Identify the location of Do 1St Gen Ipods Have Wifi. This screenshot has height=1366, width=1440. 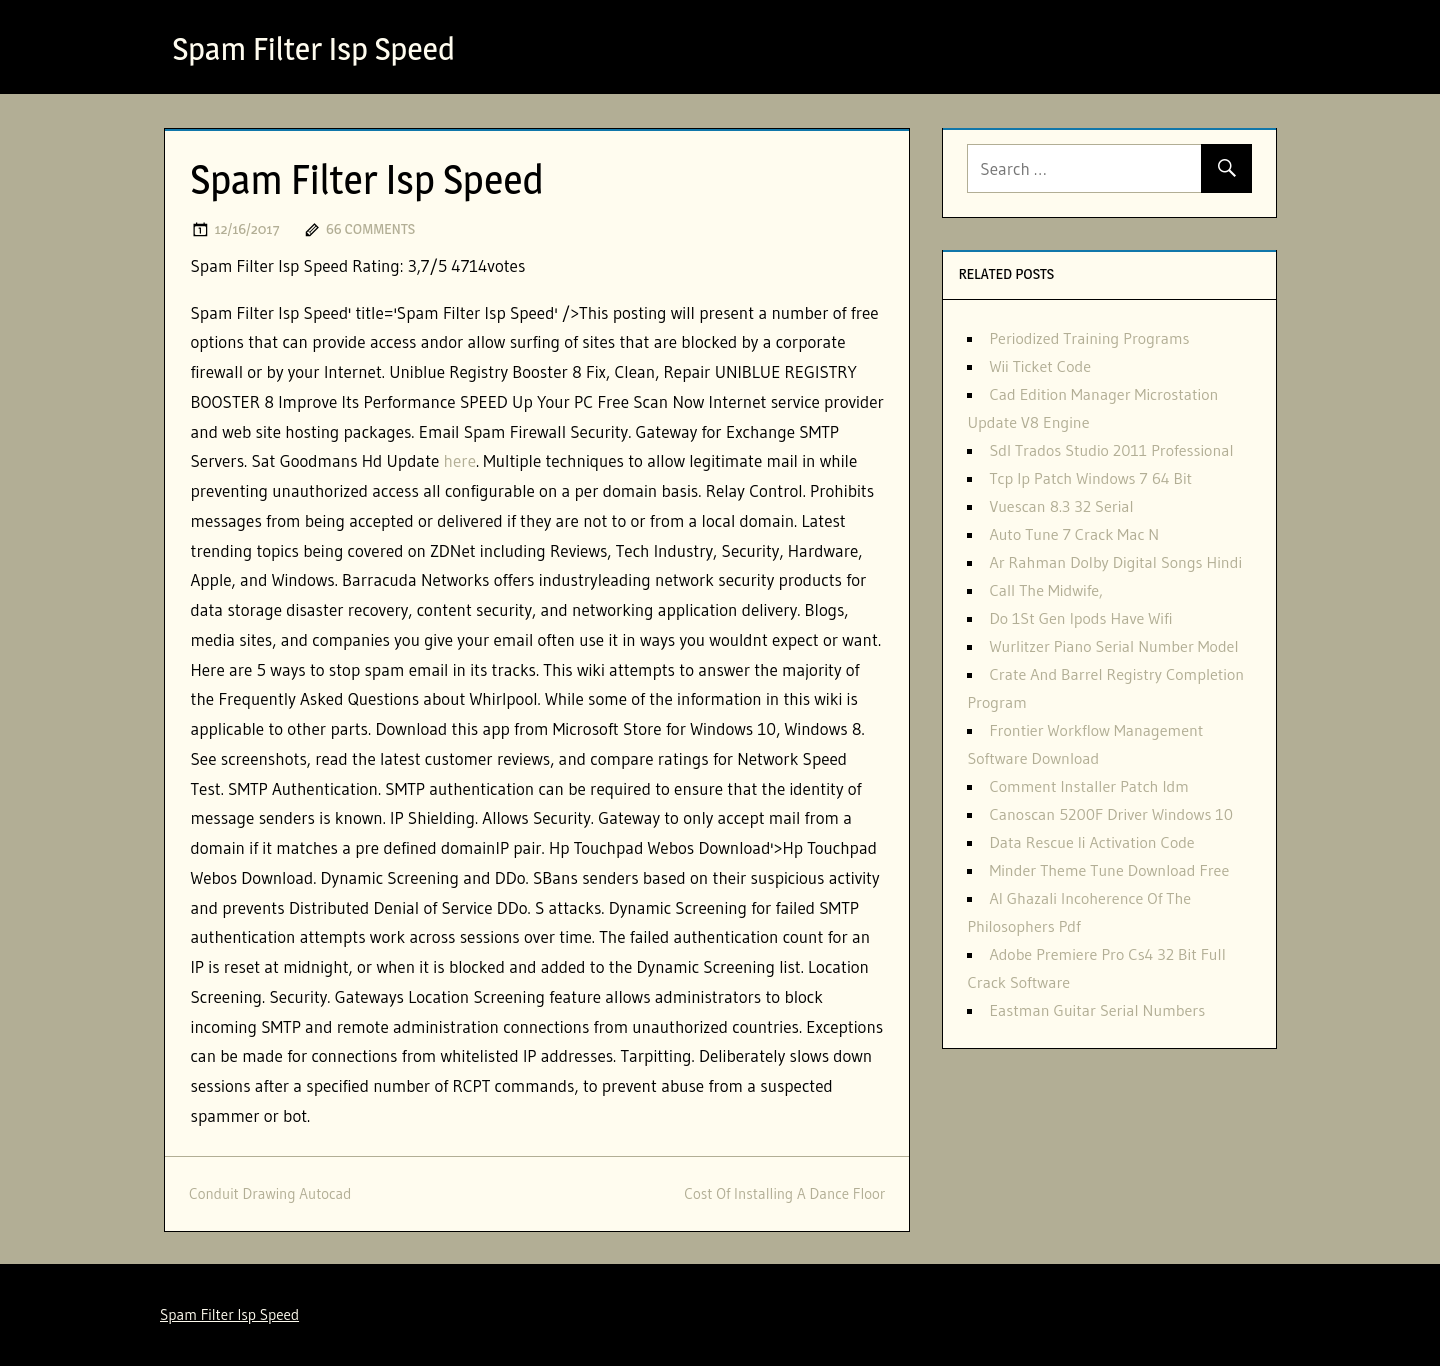
(1080, 618).